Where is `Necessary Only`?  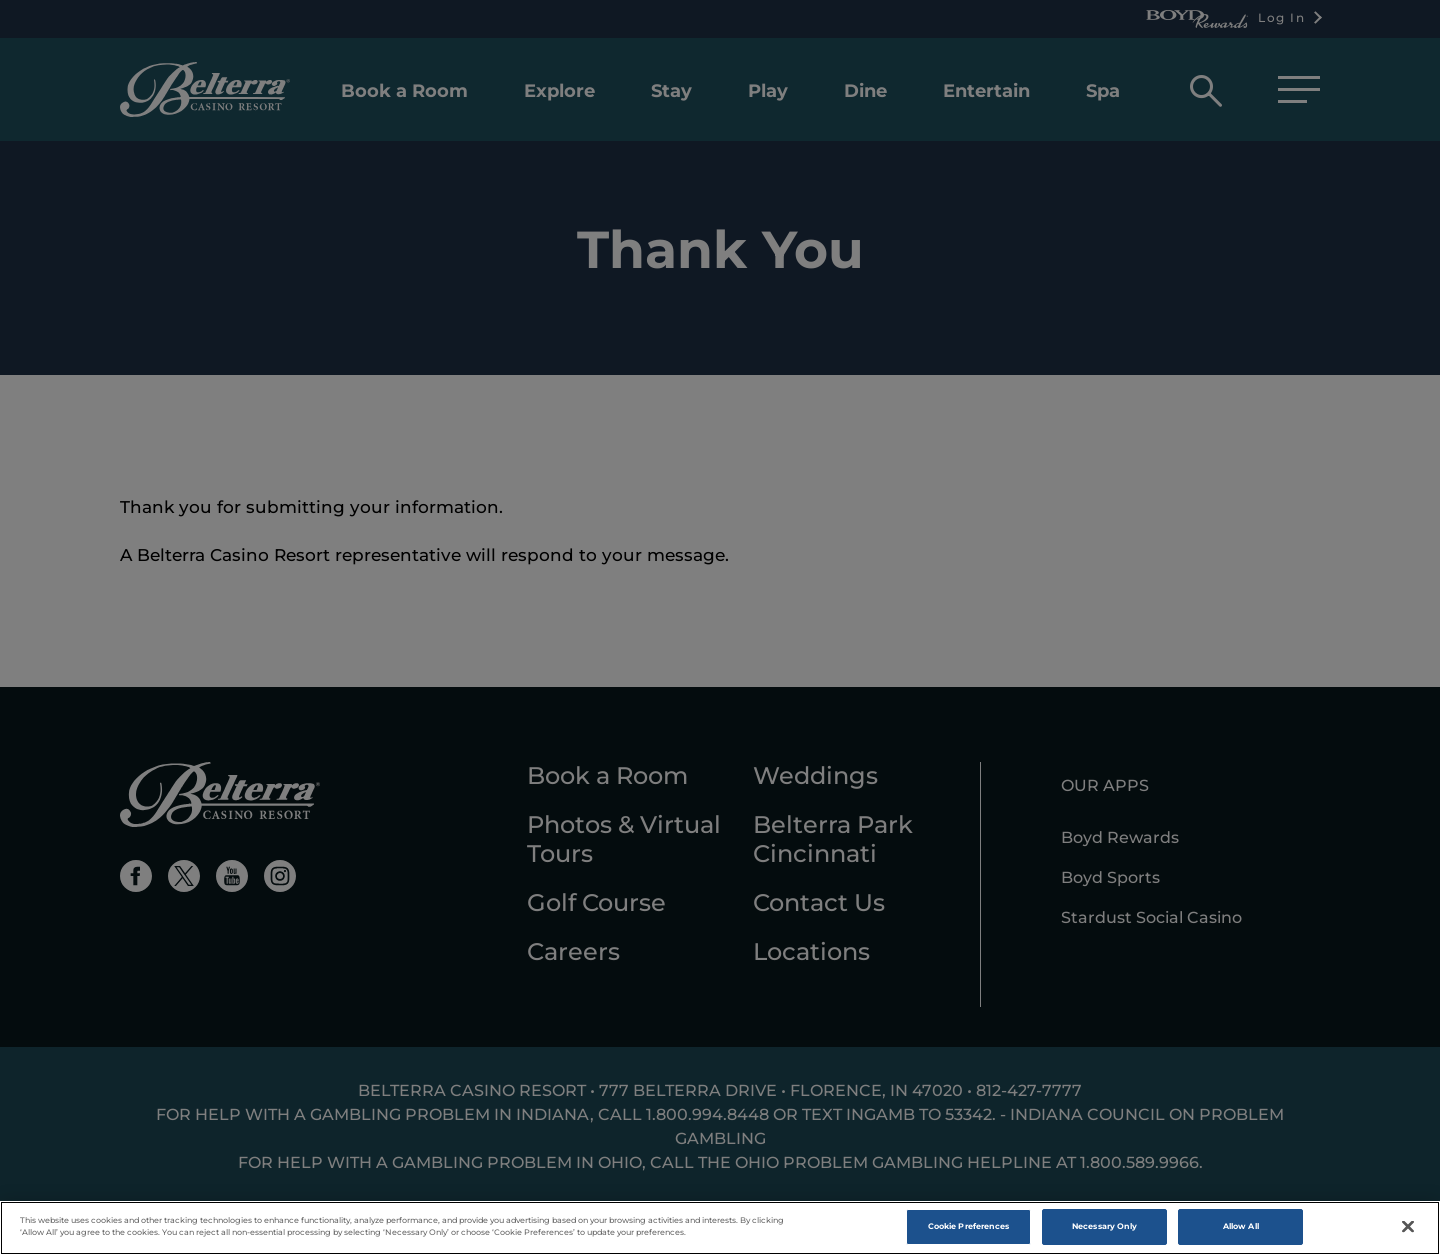 Necessary Only is located at coordinates (1104, 1226).